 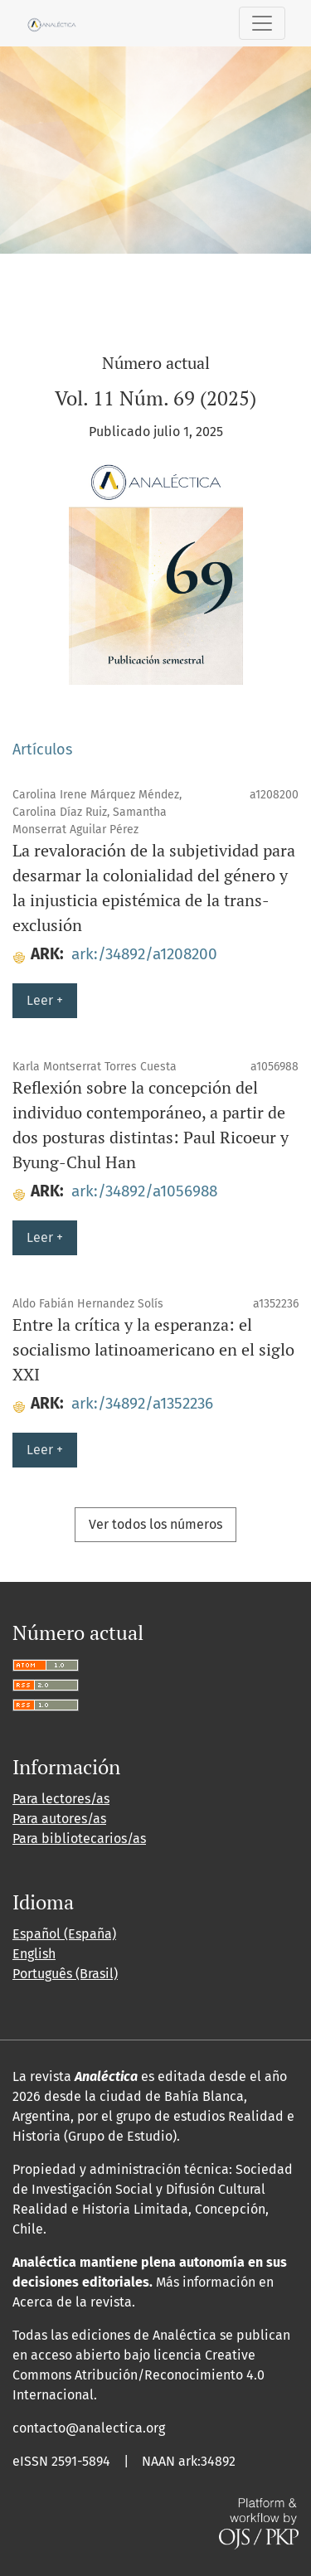 What do you see at coordinates (79, 1838) in the screenshot?
I see `Para bibliotecarios/as` at bounding box center [79, 1838].